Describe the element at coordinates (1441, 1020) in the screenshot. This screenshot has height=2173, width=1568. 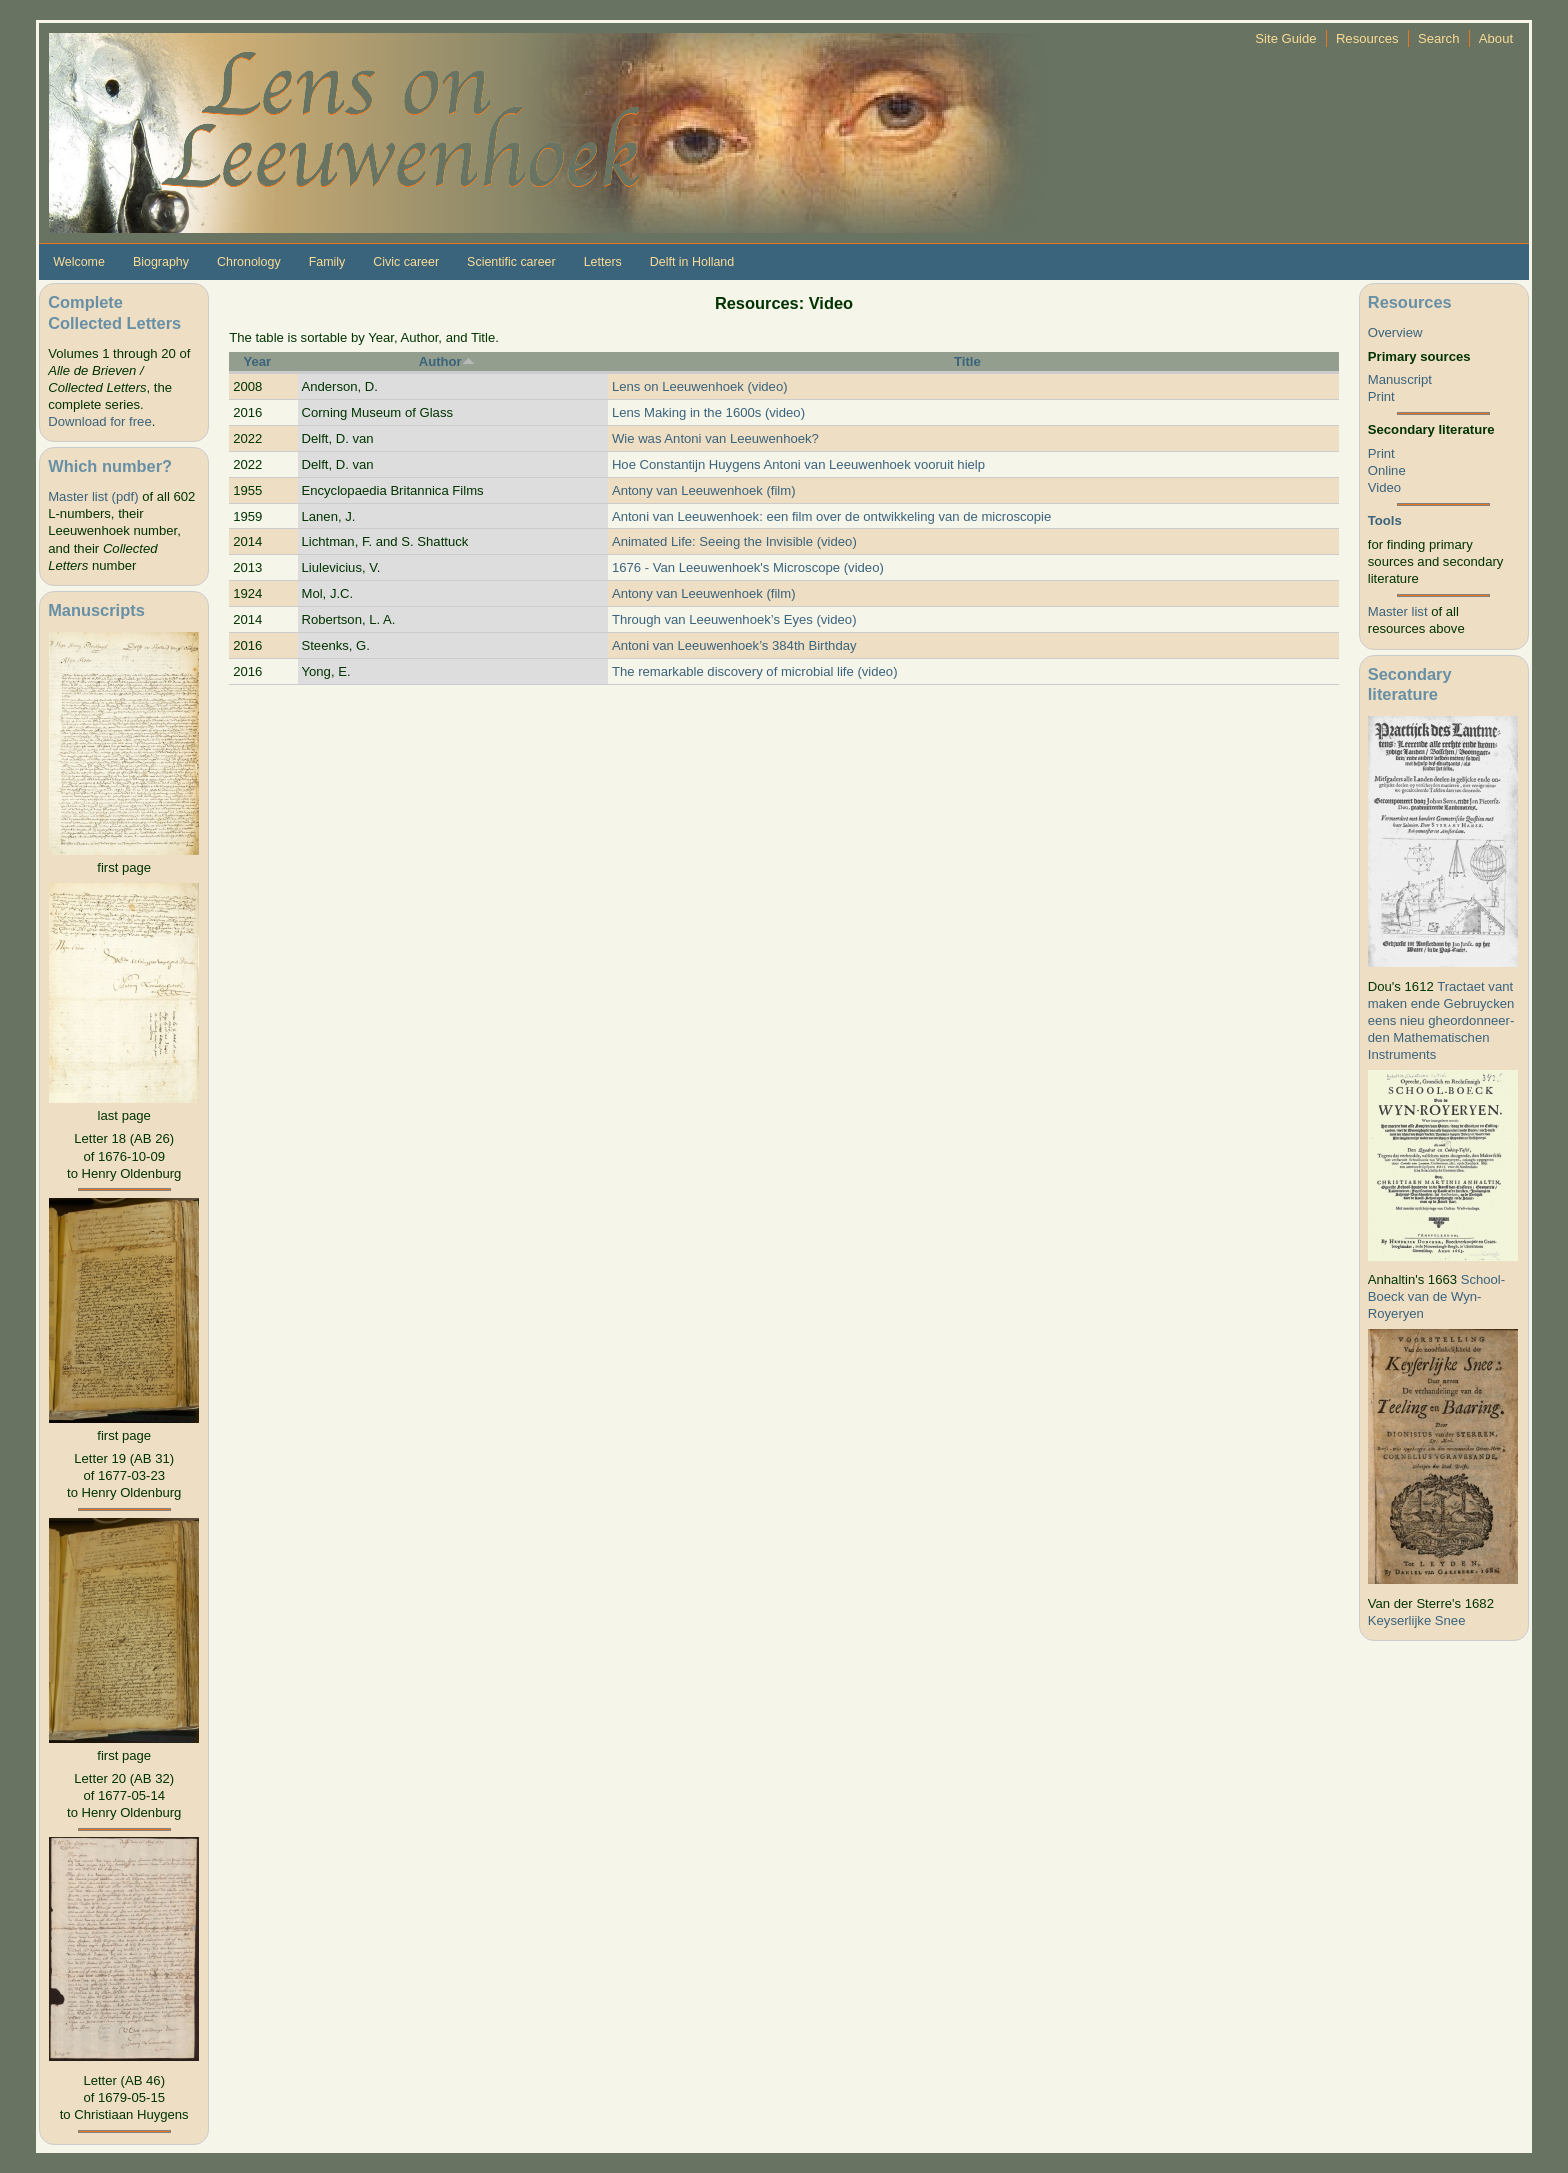
I see `Tractaet vant maken ende Gebruycken eens nieu gheordonneer­den Mathematischen Instruments` at that location.